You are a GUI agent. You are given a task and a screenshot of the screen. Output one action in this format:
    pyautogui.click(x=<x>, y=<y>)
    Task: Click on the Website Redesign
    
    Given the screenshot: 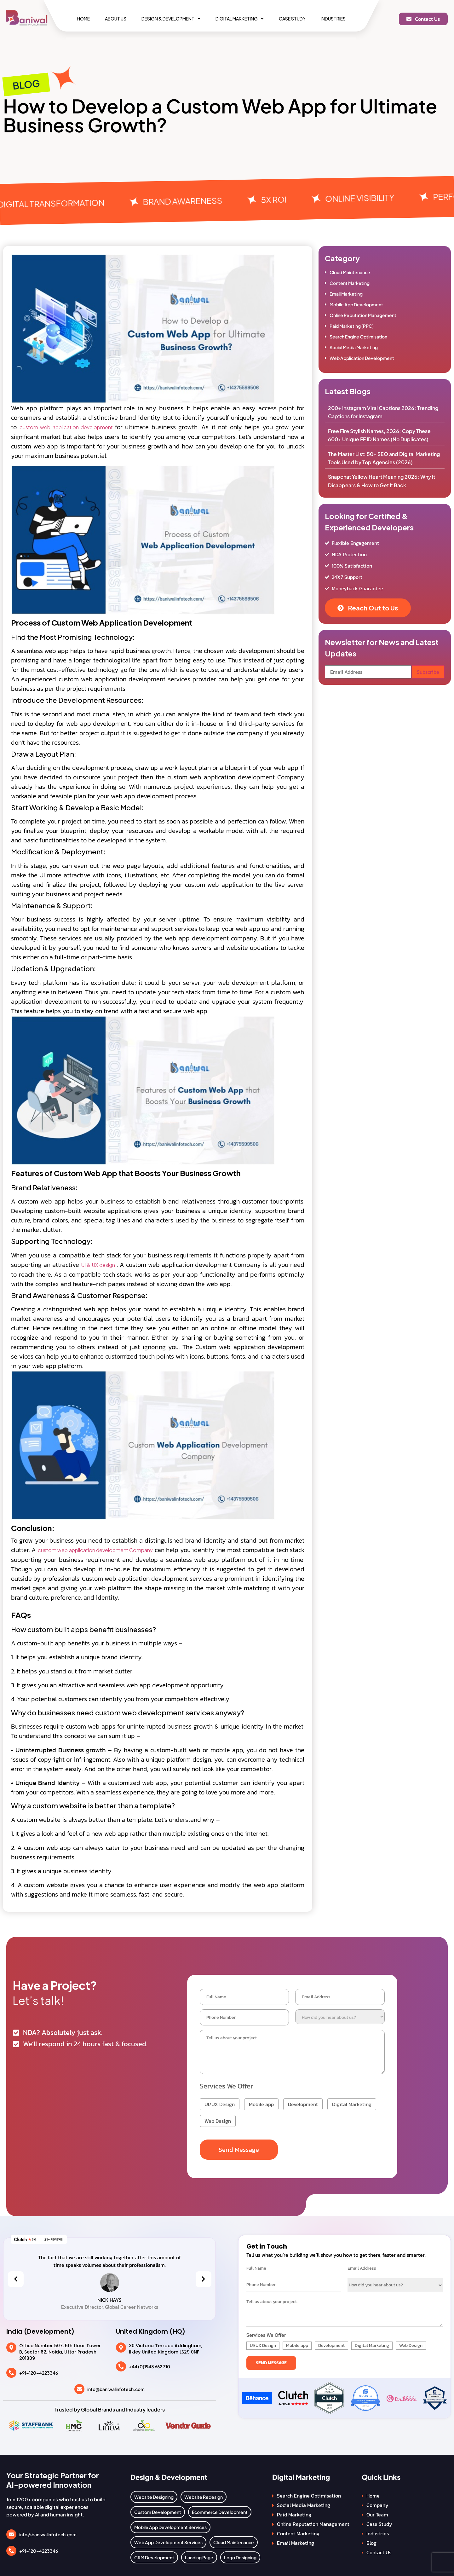 What is the action you would take?
    pyautogui.click(x=203, y=2494)
    